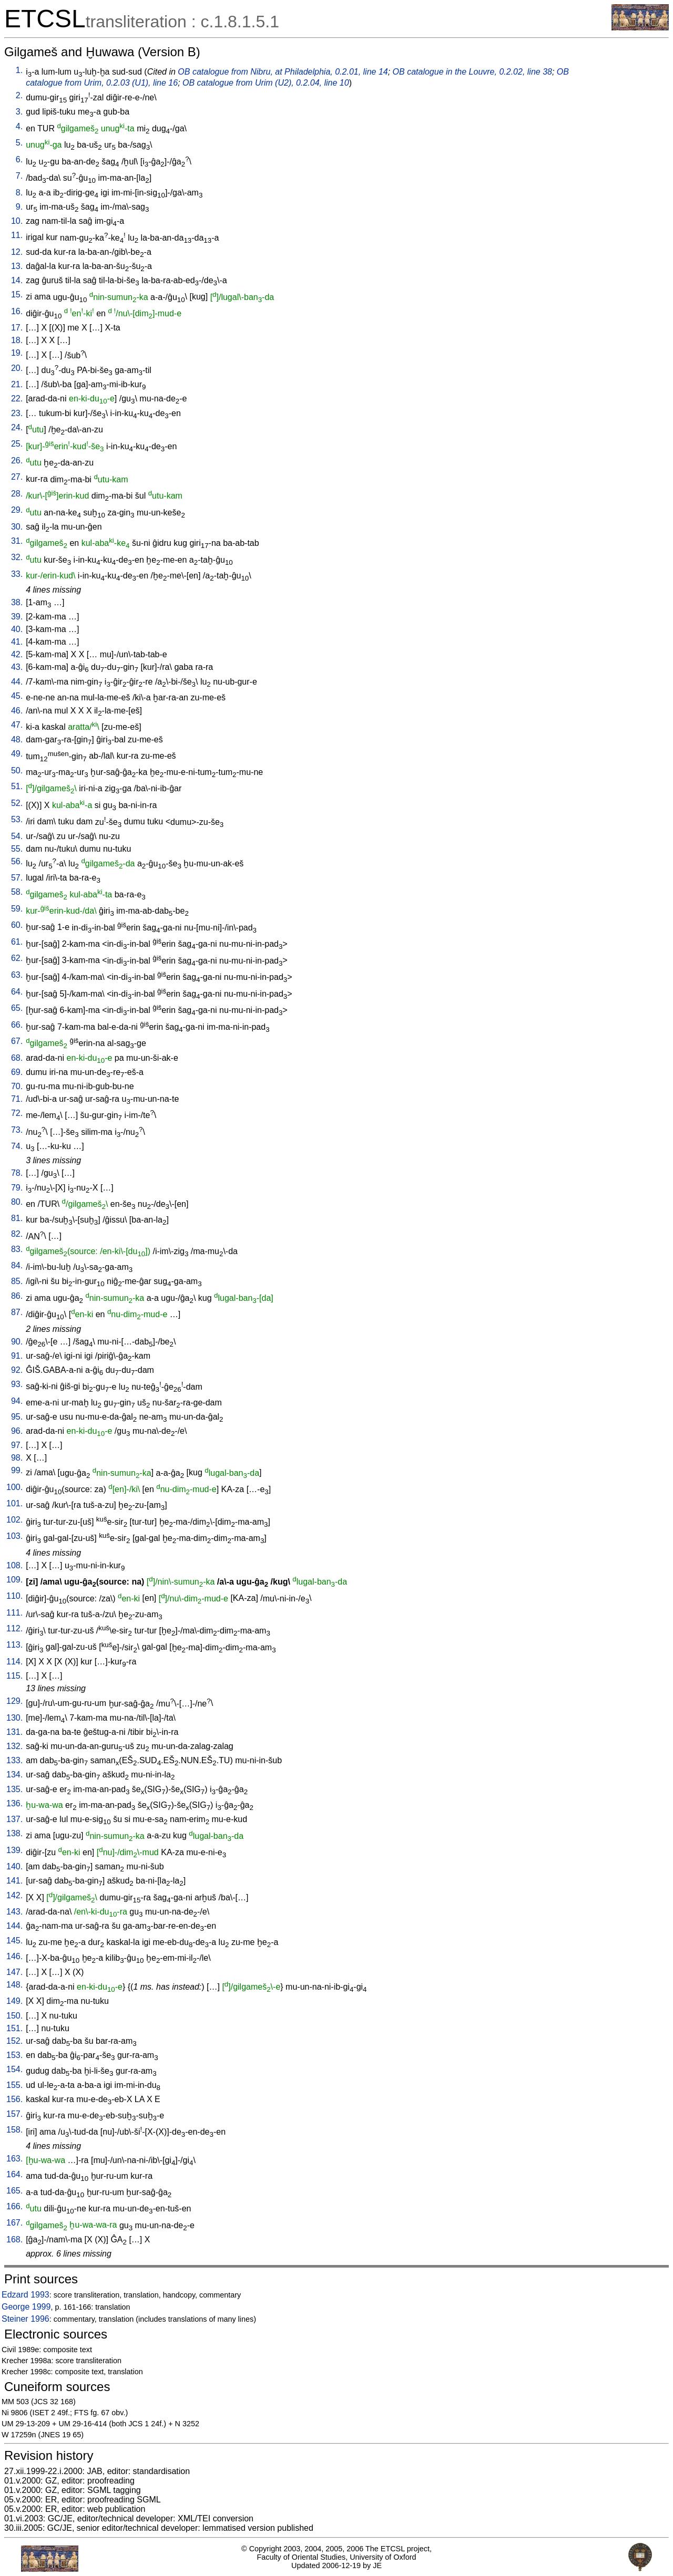  I want to click on 130., so click(14, 1717).